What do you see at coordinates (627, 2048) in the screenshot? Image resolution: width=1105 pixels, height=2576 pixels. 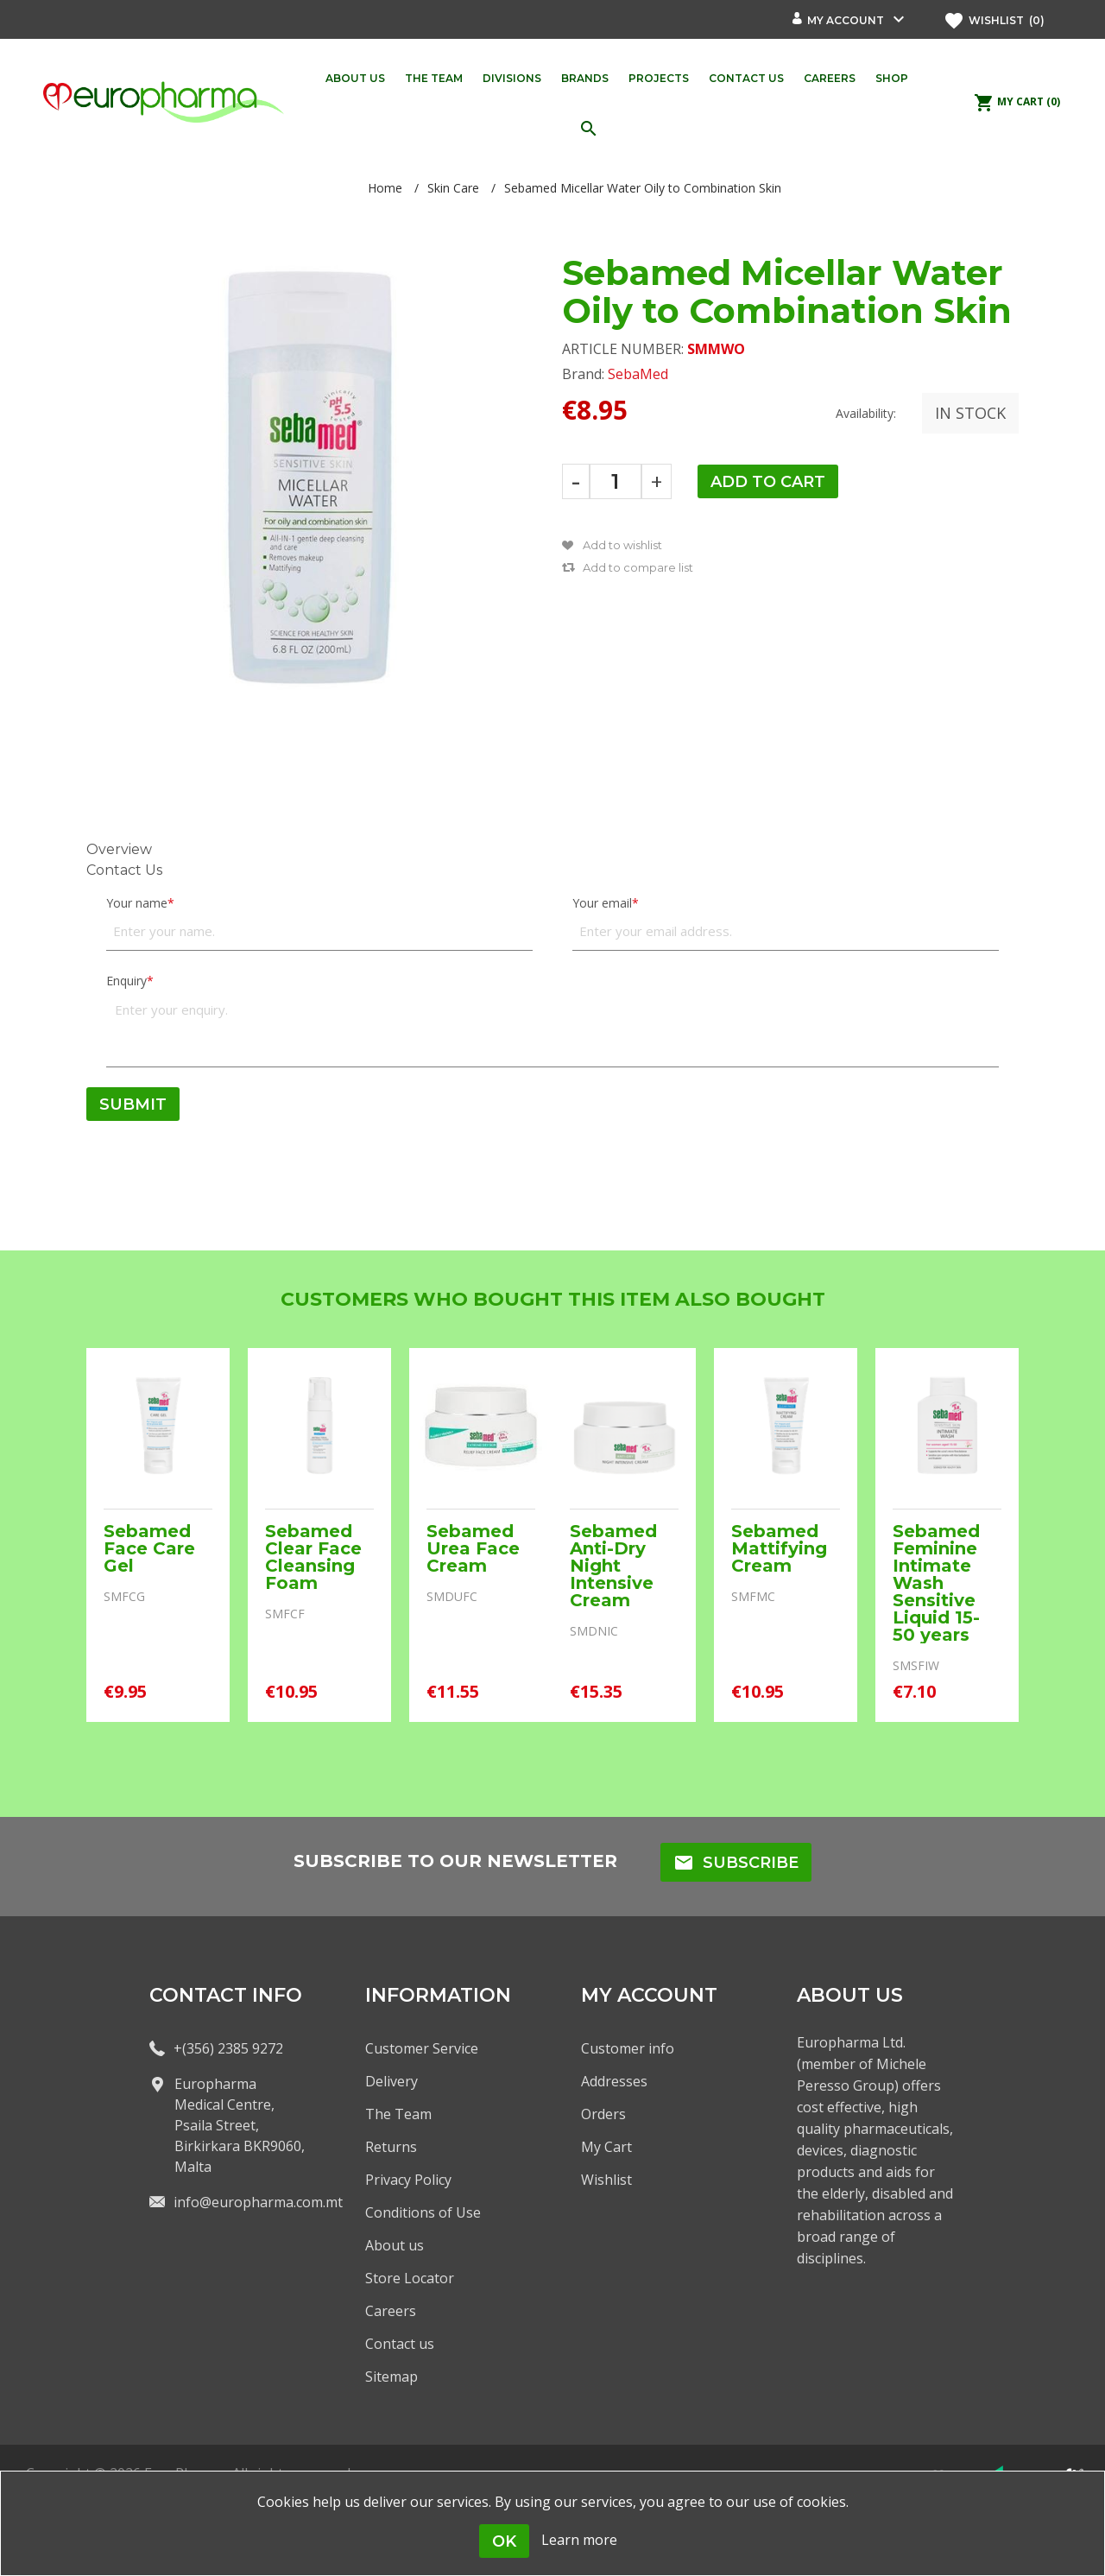 I see `Customer info` at bounding box center [627, 2048].